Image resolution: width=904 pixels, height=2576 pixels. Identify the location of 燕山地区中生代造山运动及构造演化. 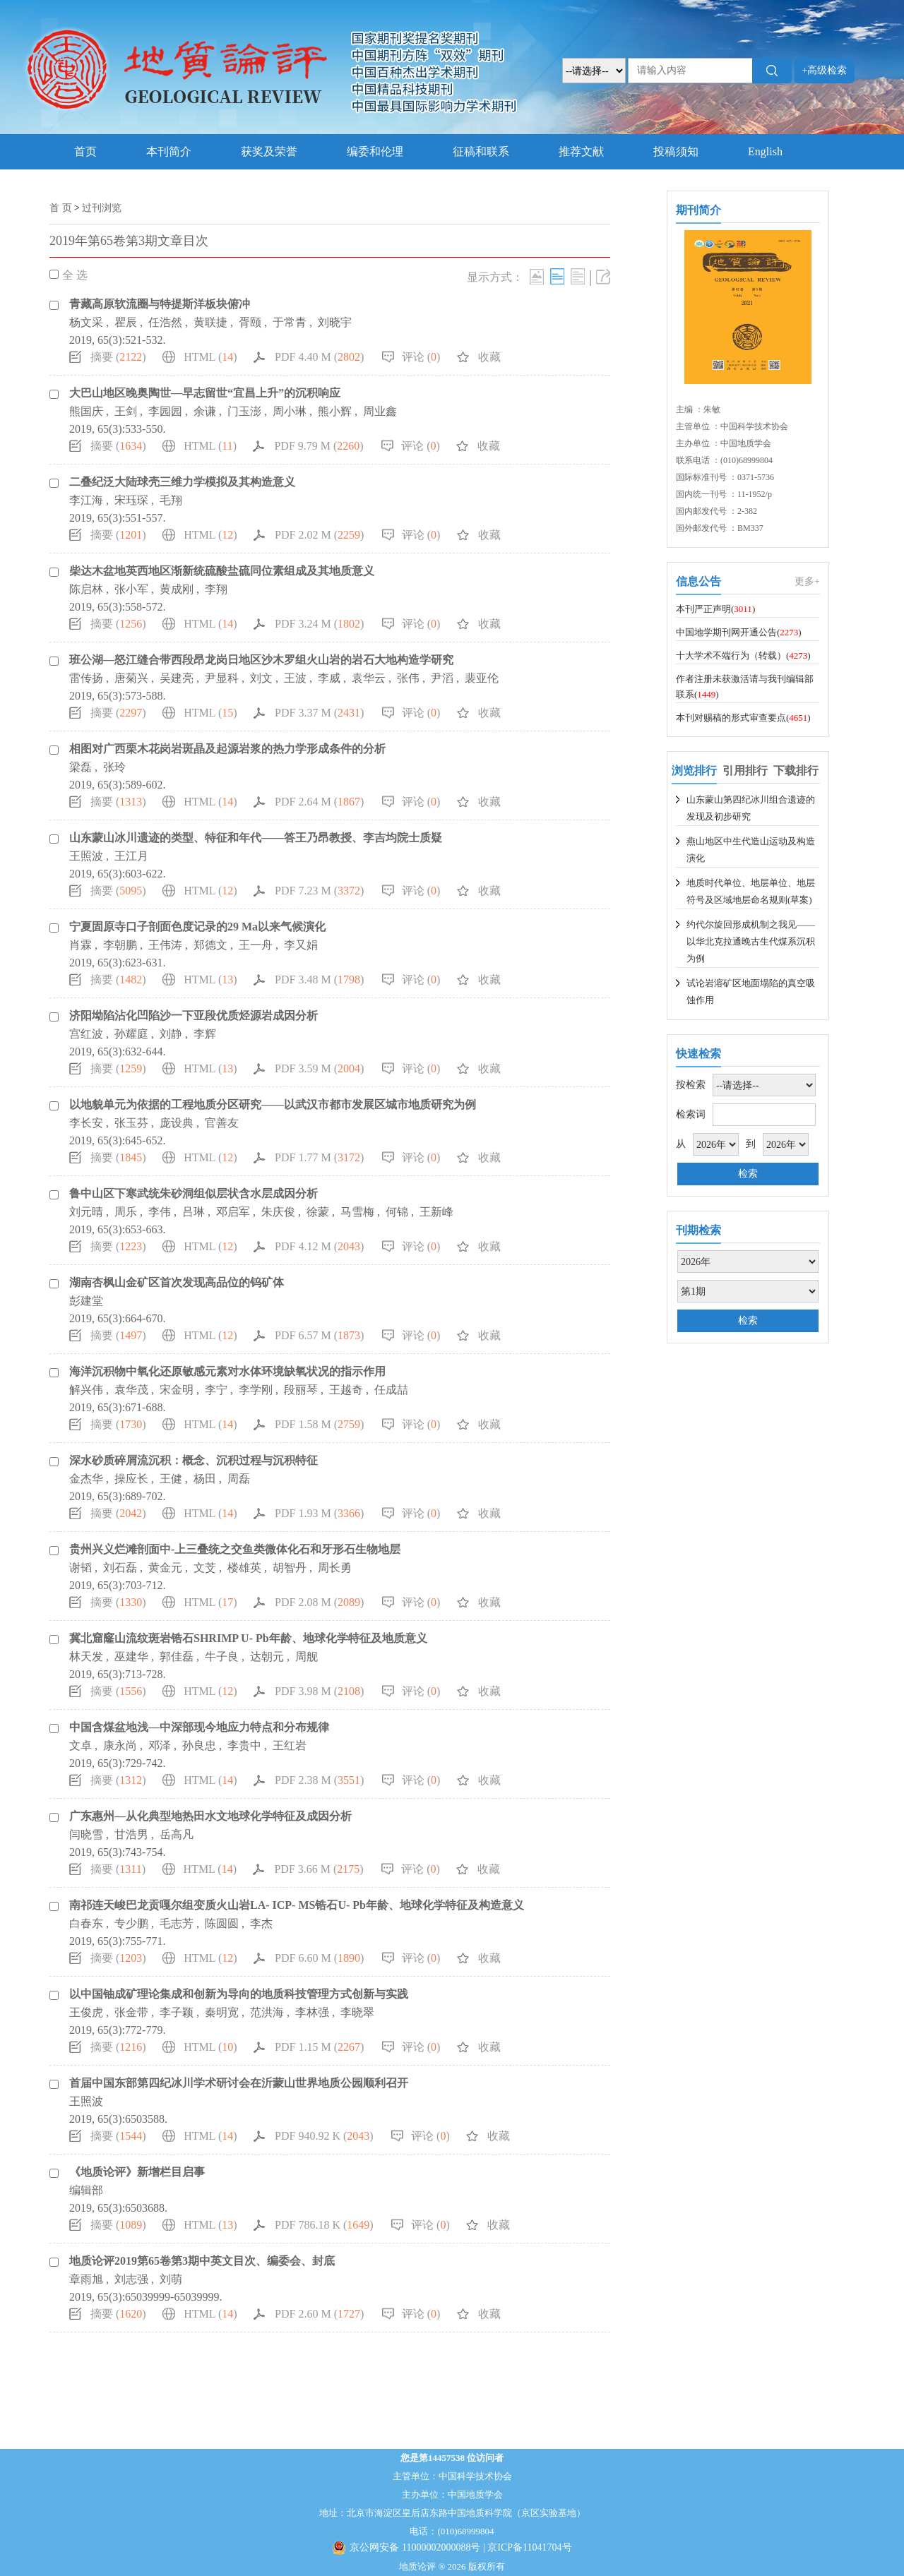
(750, 849).